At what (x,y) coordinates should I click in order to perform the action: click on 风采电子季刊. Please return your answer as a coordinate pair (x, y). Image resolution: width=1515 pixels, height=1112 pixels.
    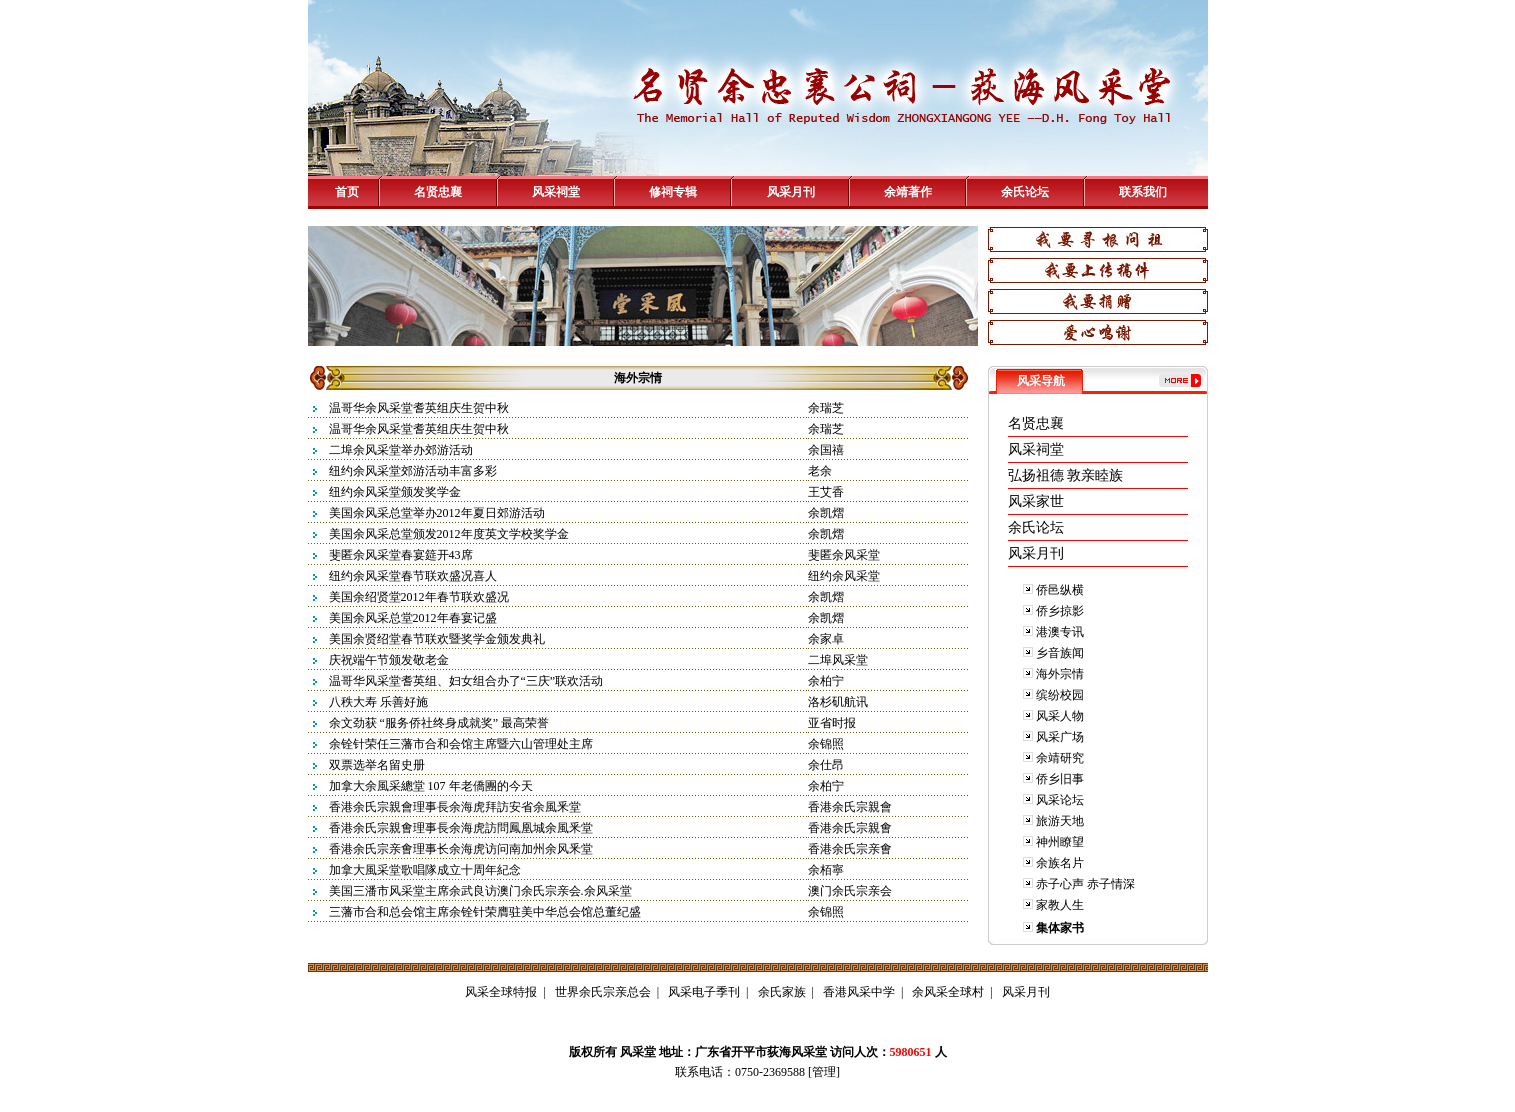
    Looking at the image, I should click on (704, 992).